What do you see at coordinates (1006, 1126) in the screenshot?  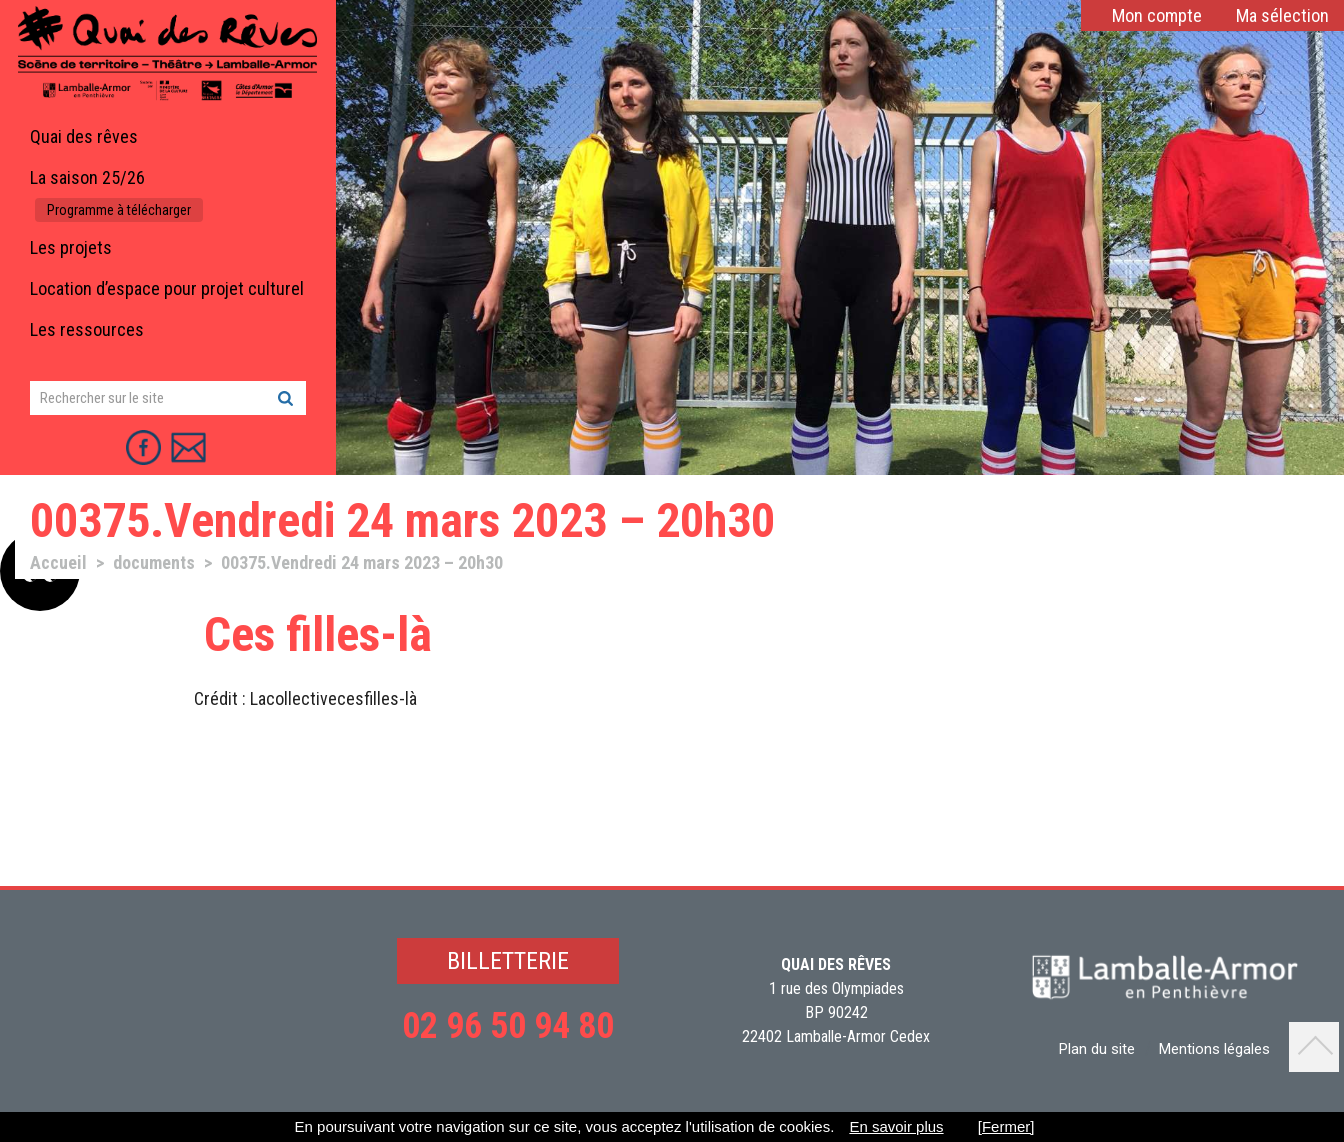 I see `[Fermer]` at bounding box center [1006, 1126].